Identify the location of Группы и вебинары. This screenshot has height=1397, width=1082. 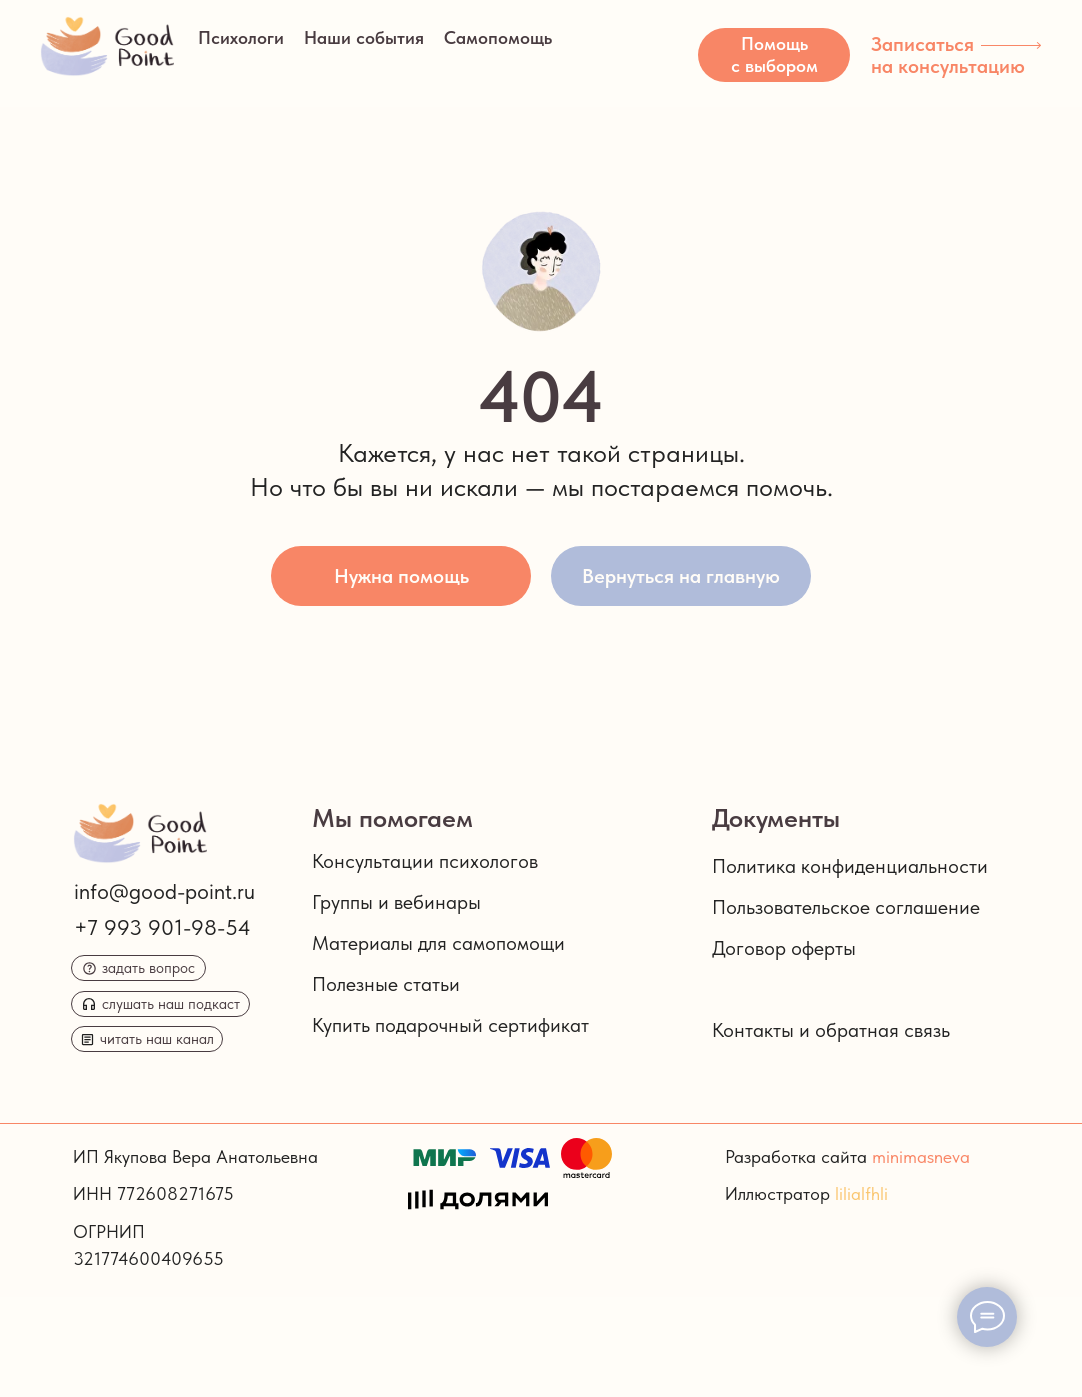
(396, 902).